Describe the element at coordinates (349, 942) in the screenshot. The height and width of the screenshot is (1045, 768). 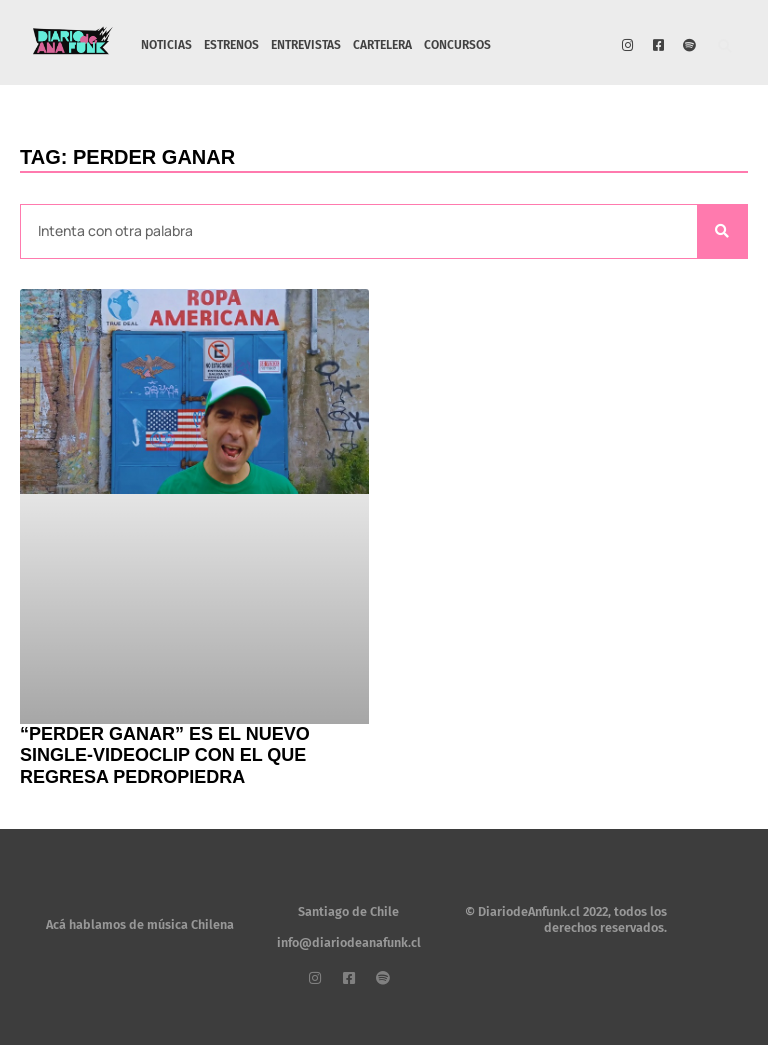
I see `info@diariodeanafunk.cl` at that location.